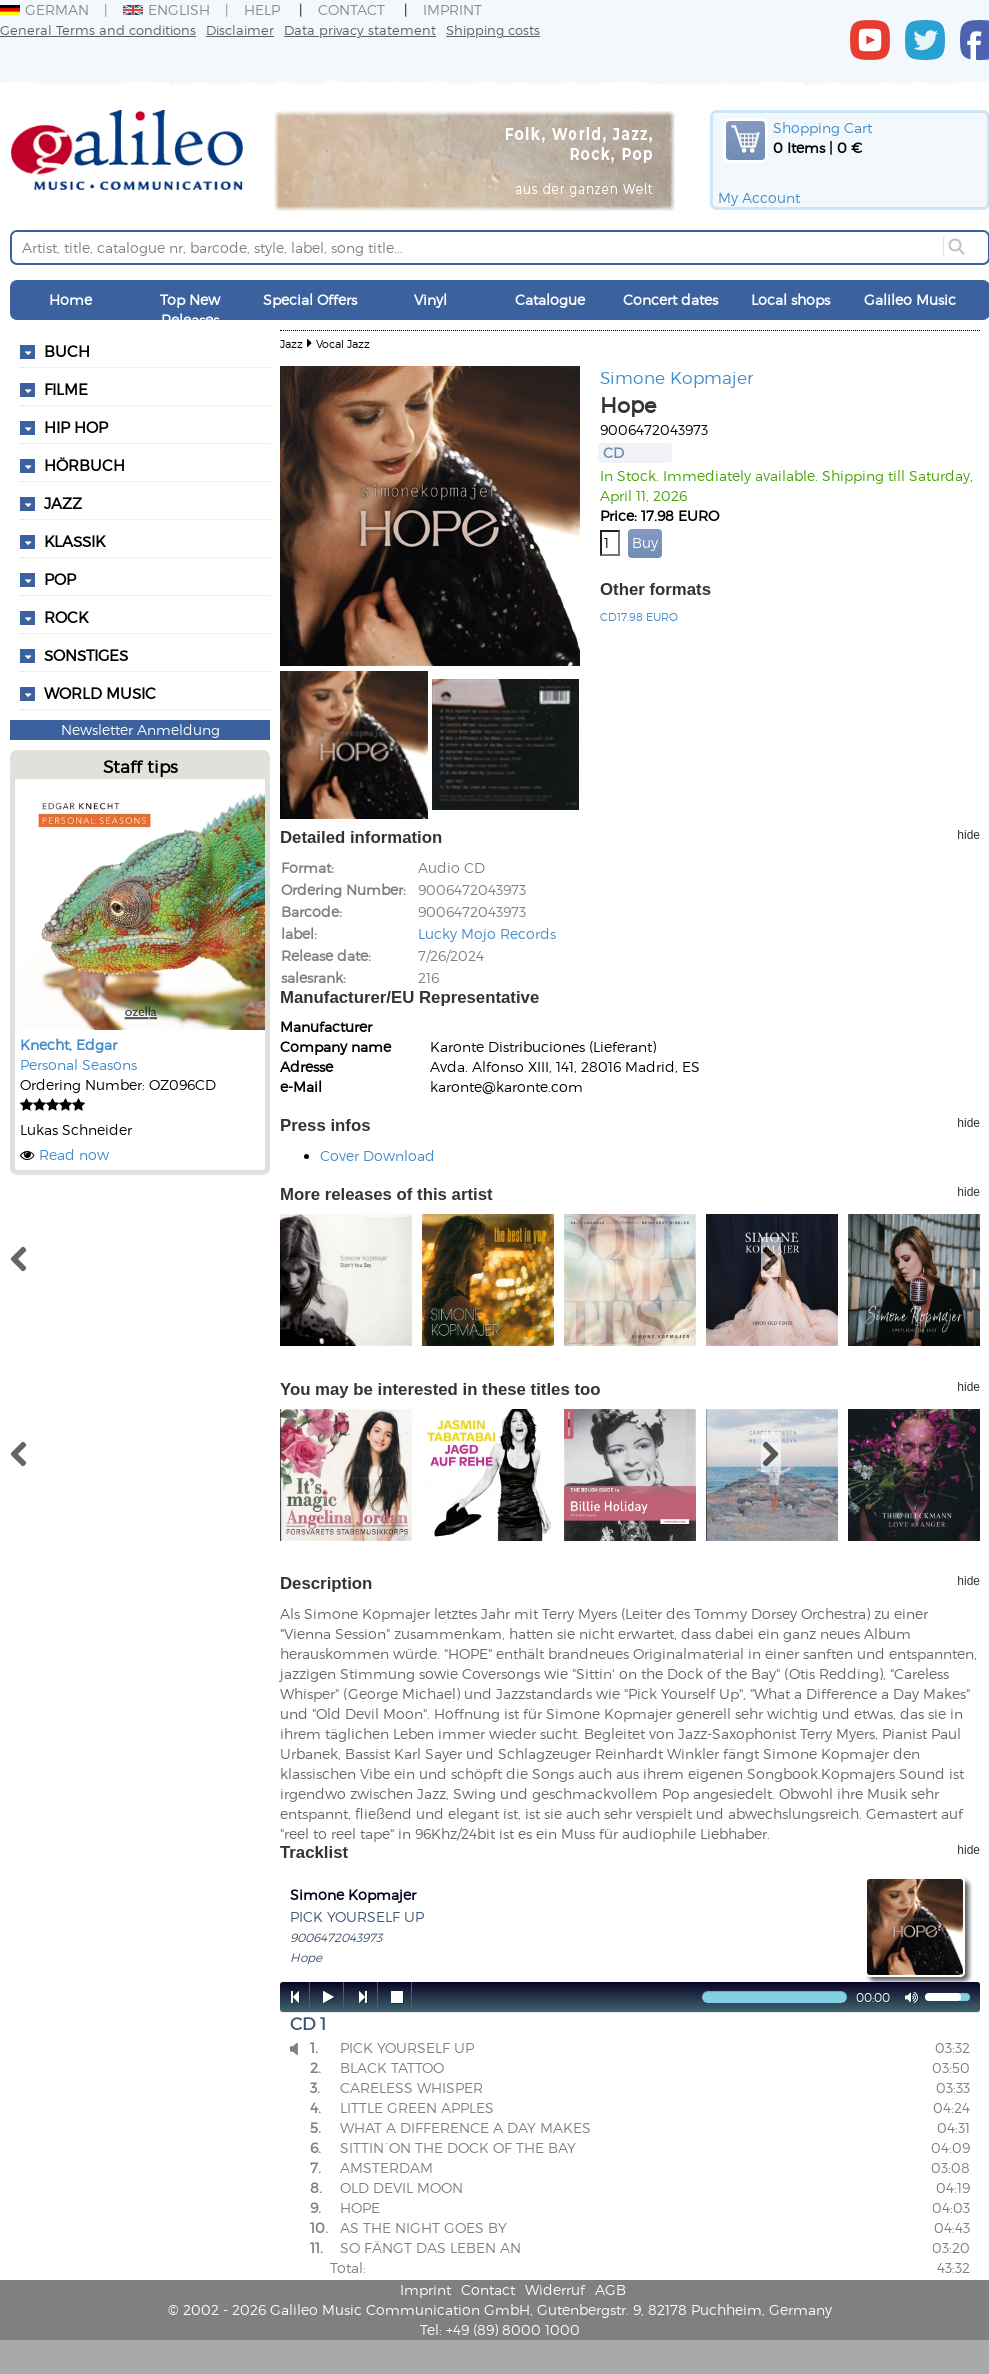 This screenshot has width=989, height=2374. What do you see at coordinates (676, 377) in the screenshot?
I see `Simone Kopmajer` at bounding box center [676, 377].